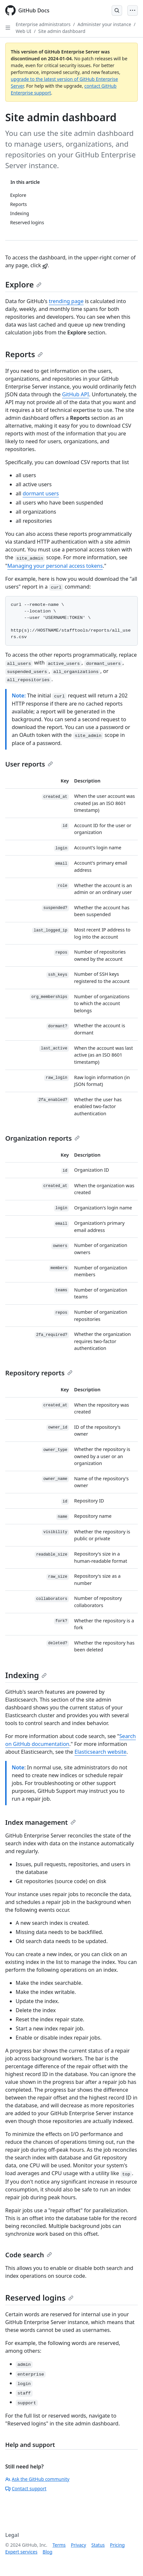 This screenshot has width=143, height=2576. I want to click on Contact support, so click(25, 2488).